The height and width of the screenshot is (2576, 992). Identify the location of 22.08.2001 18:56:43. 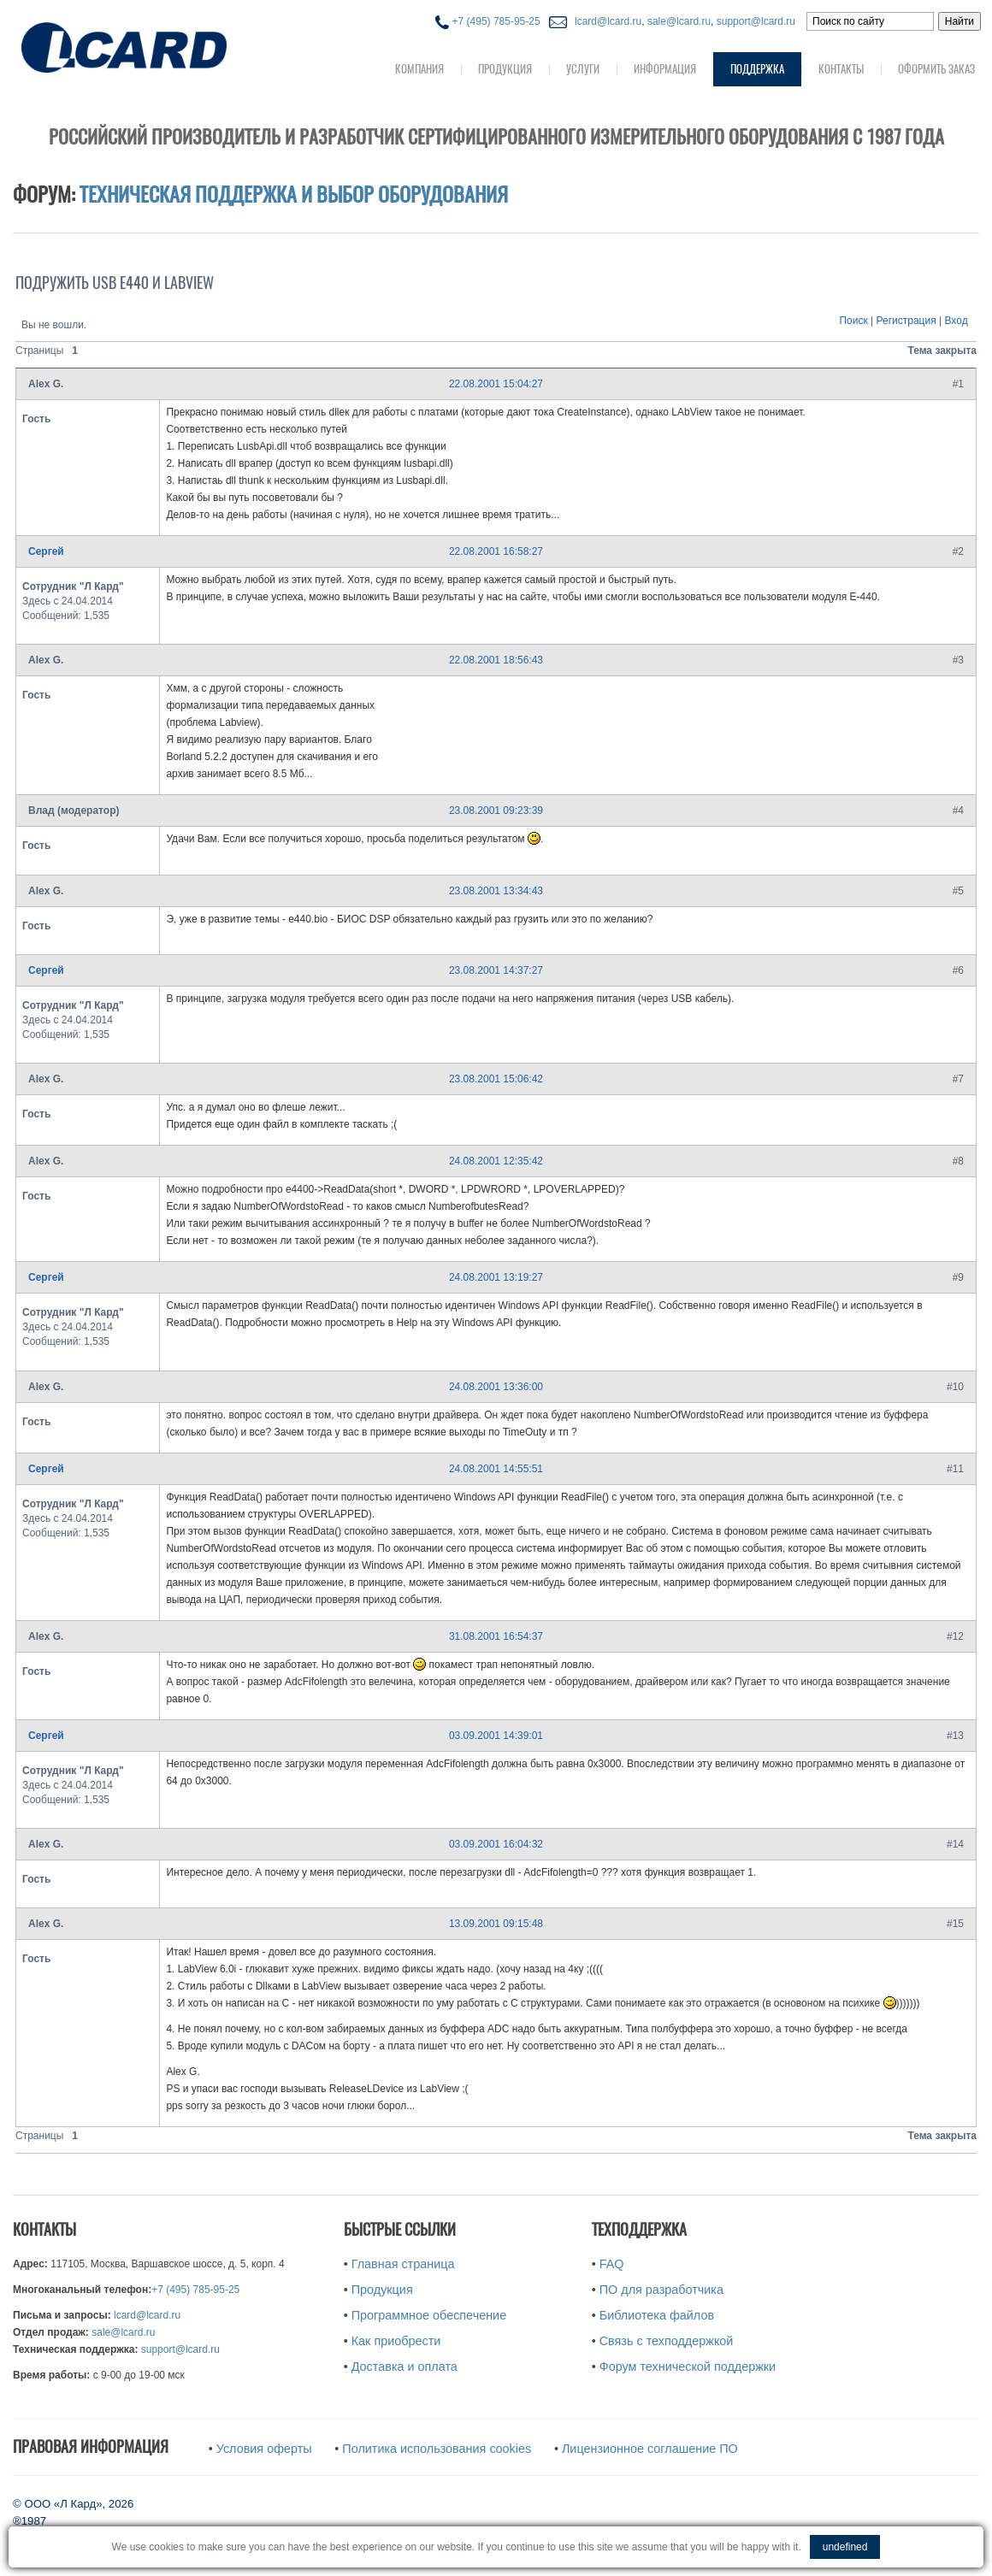
(496, 660).